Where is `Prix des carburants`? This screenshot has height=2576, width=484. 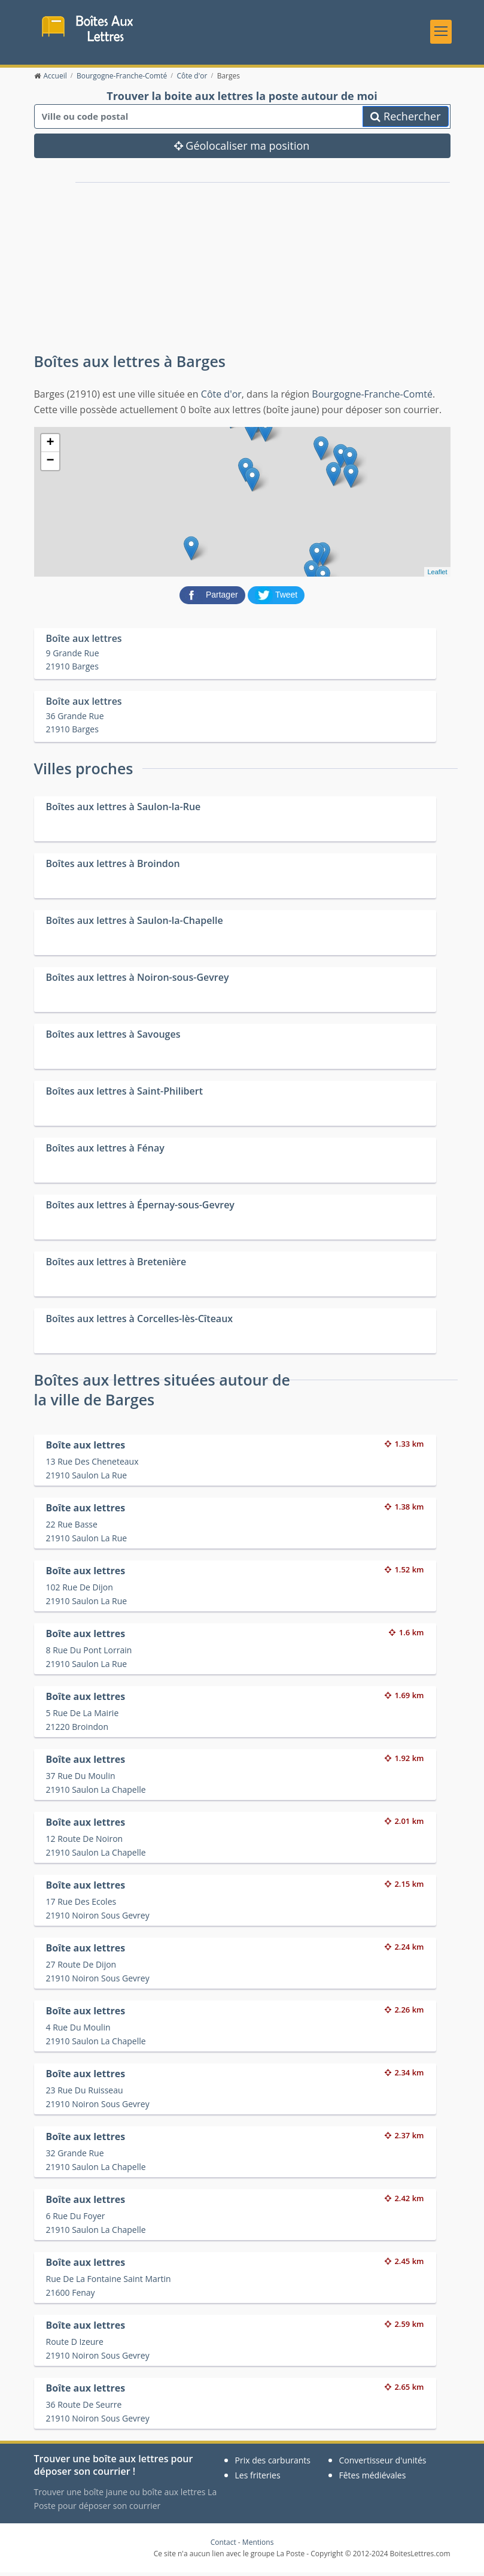
Prix des carburants is located at coordinates (273, 2463).